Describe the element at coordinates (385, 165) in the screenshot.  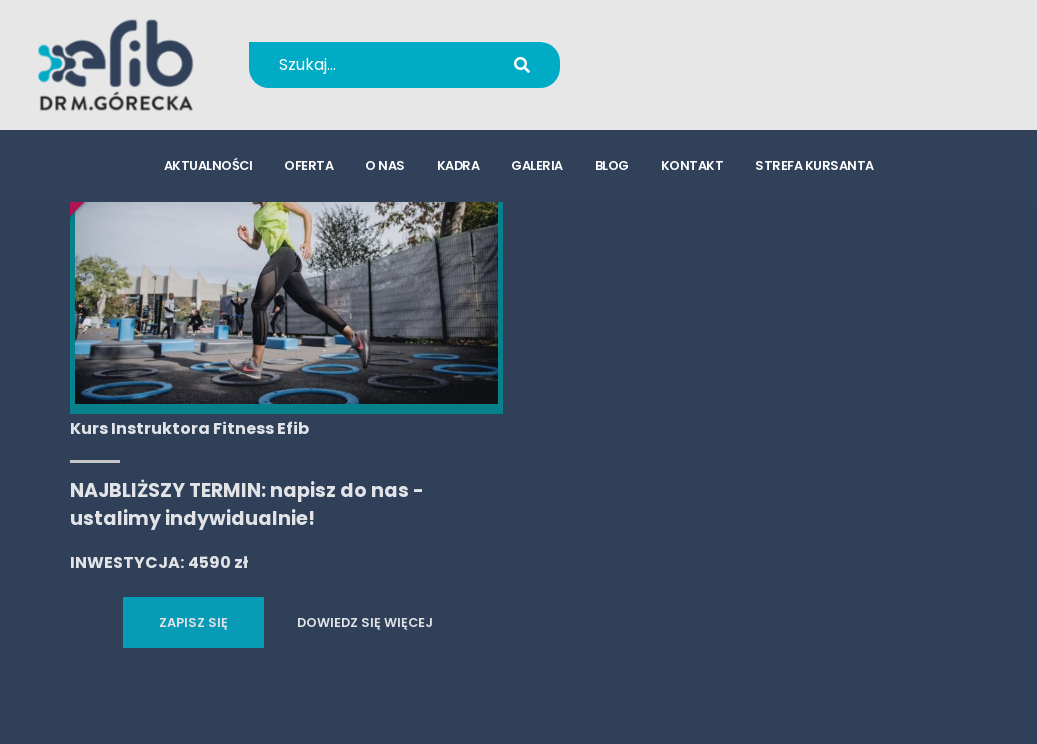
I see `o nas` at that location.